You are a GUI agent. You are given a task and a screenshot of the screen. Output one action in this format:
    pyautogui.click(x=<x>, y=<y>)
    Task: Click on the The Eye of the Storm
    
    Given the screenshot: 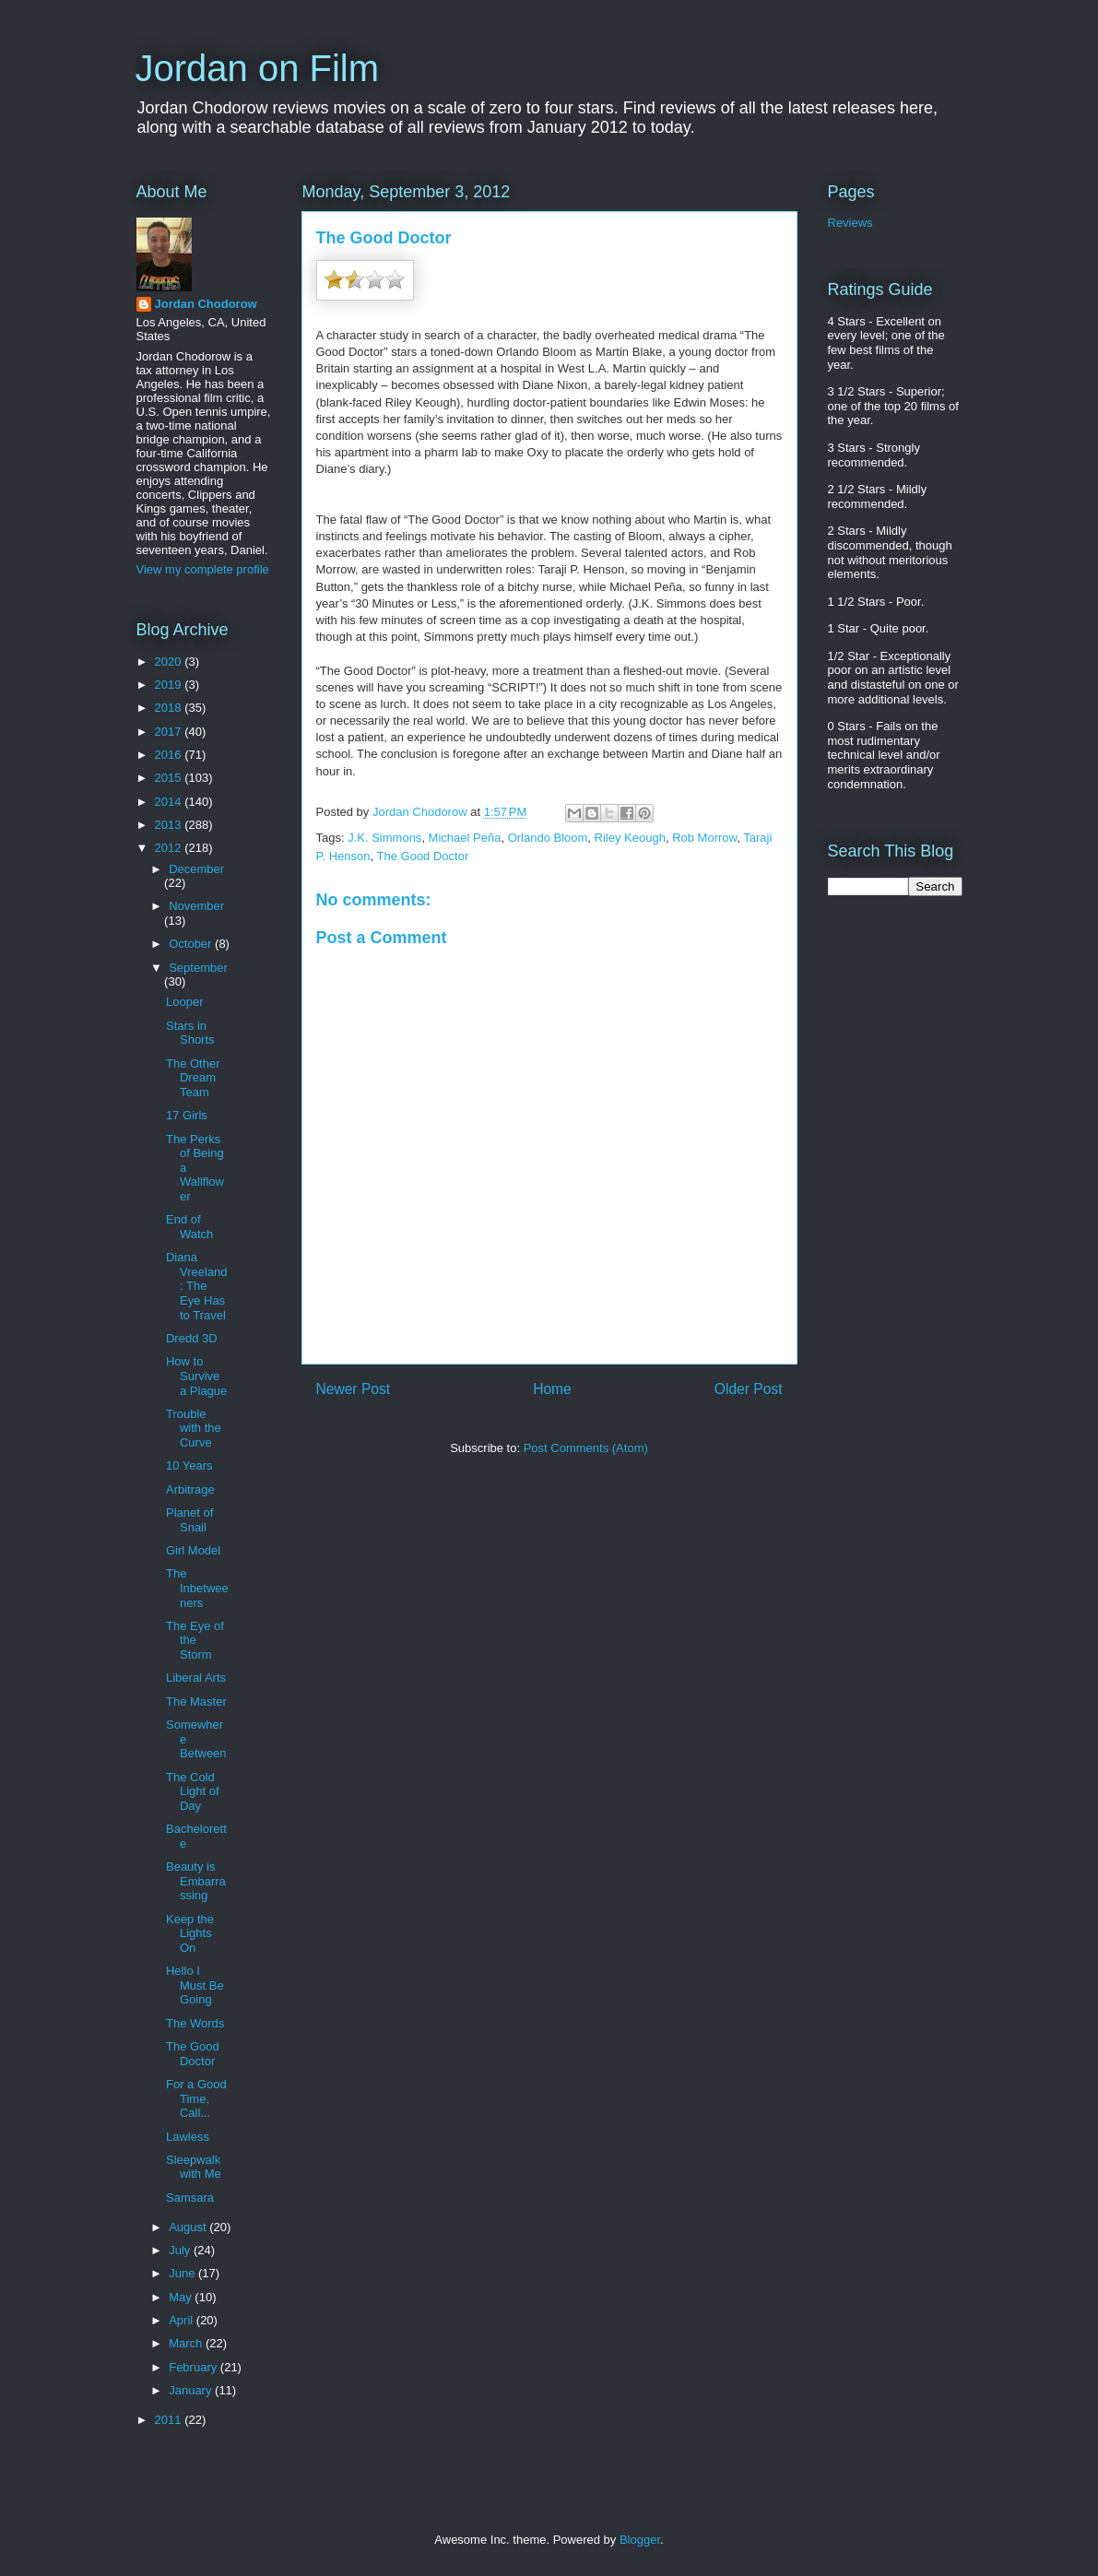 What is the action you would take?
    pyautogui.click(x=195, y=1640)
    